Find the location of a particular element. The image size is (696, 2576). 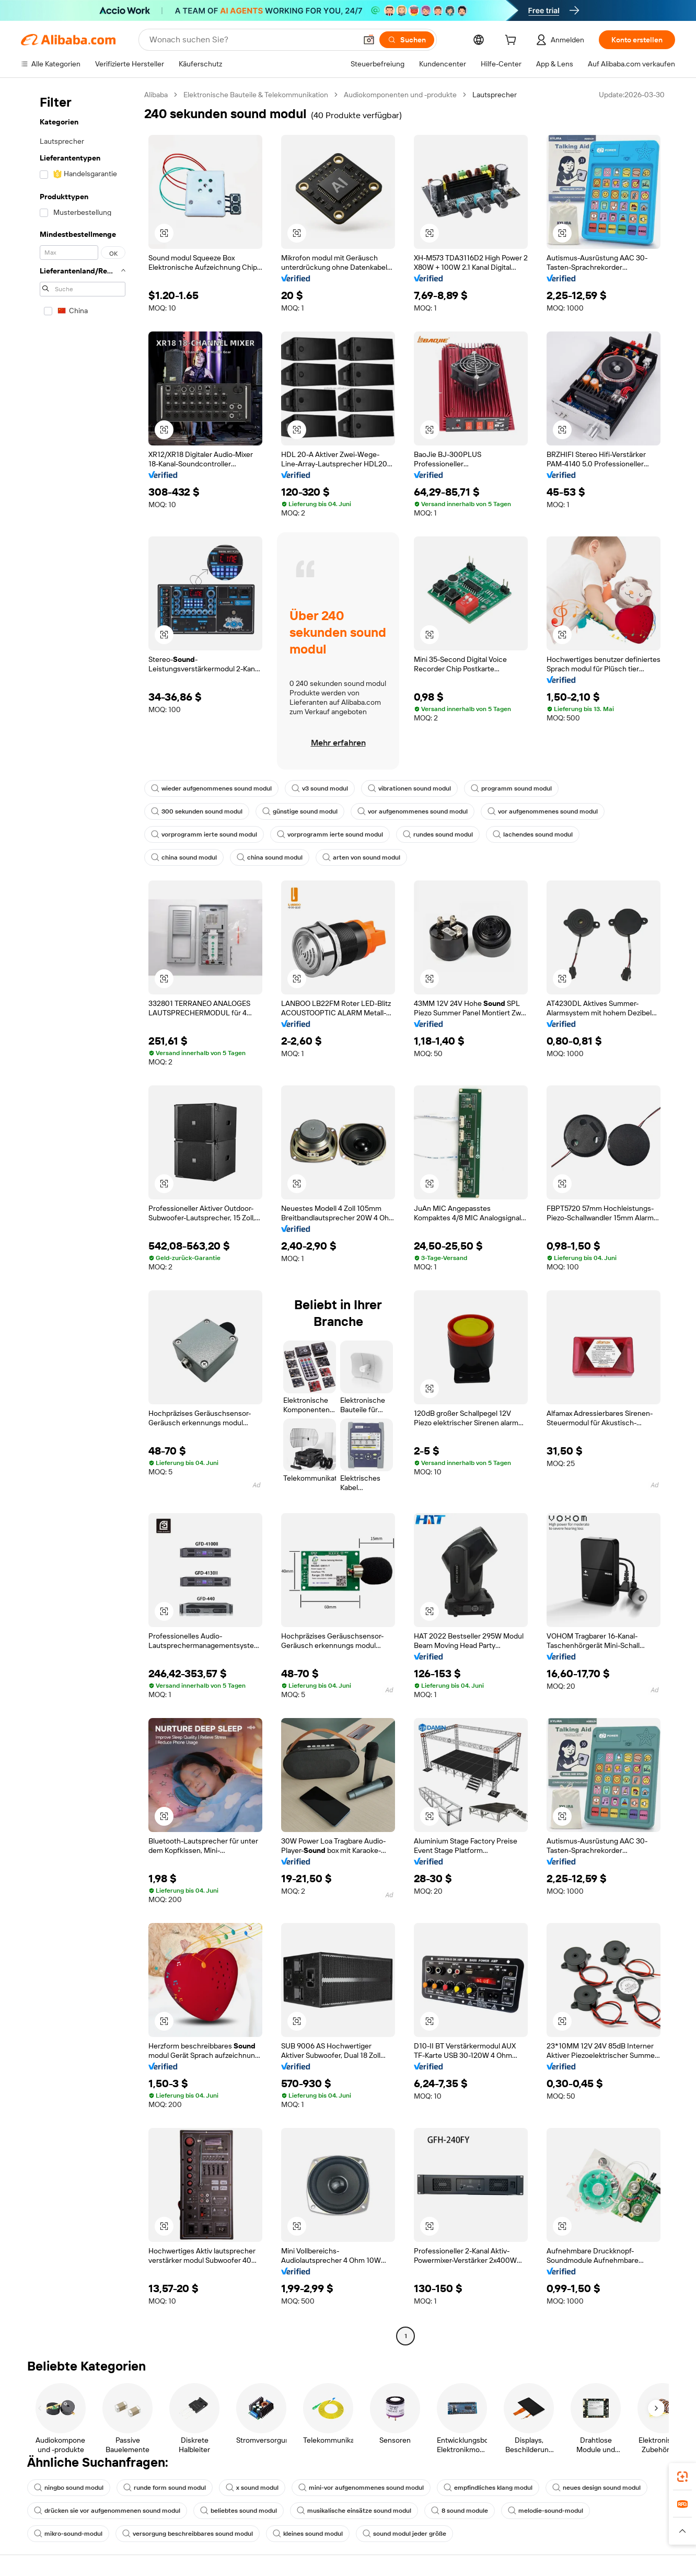

lachendes sound modul is located at coordinates (533, 834).